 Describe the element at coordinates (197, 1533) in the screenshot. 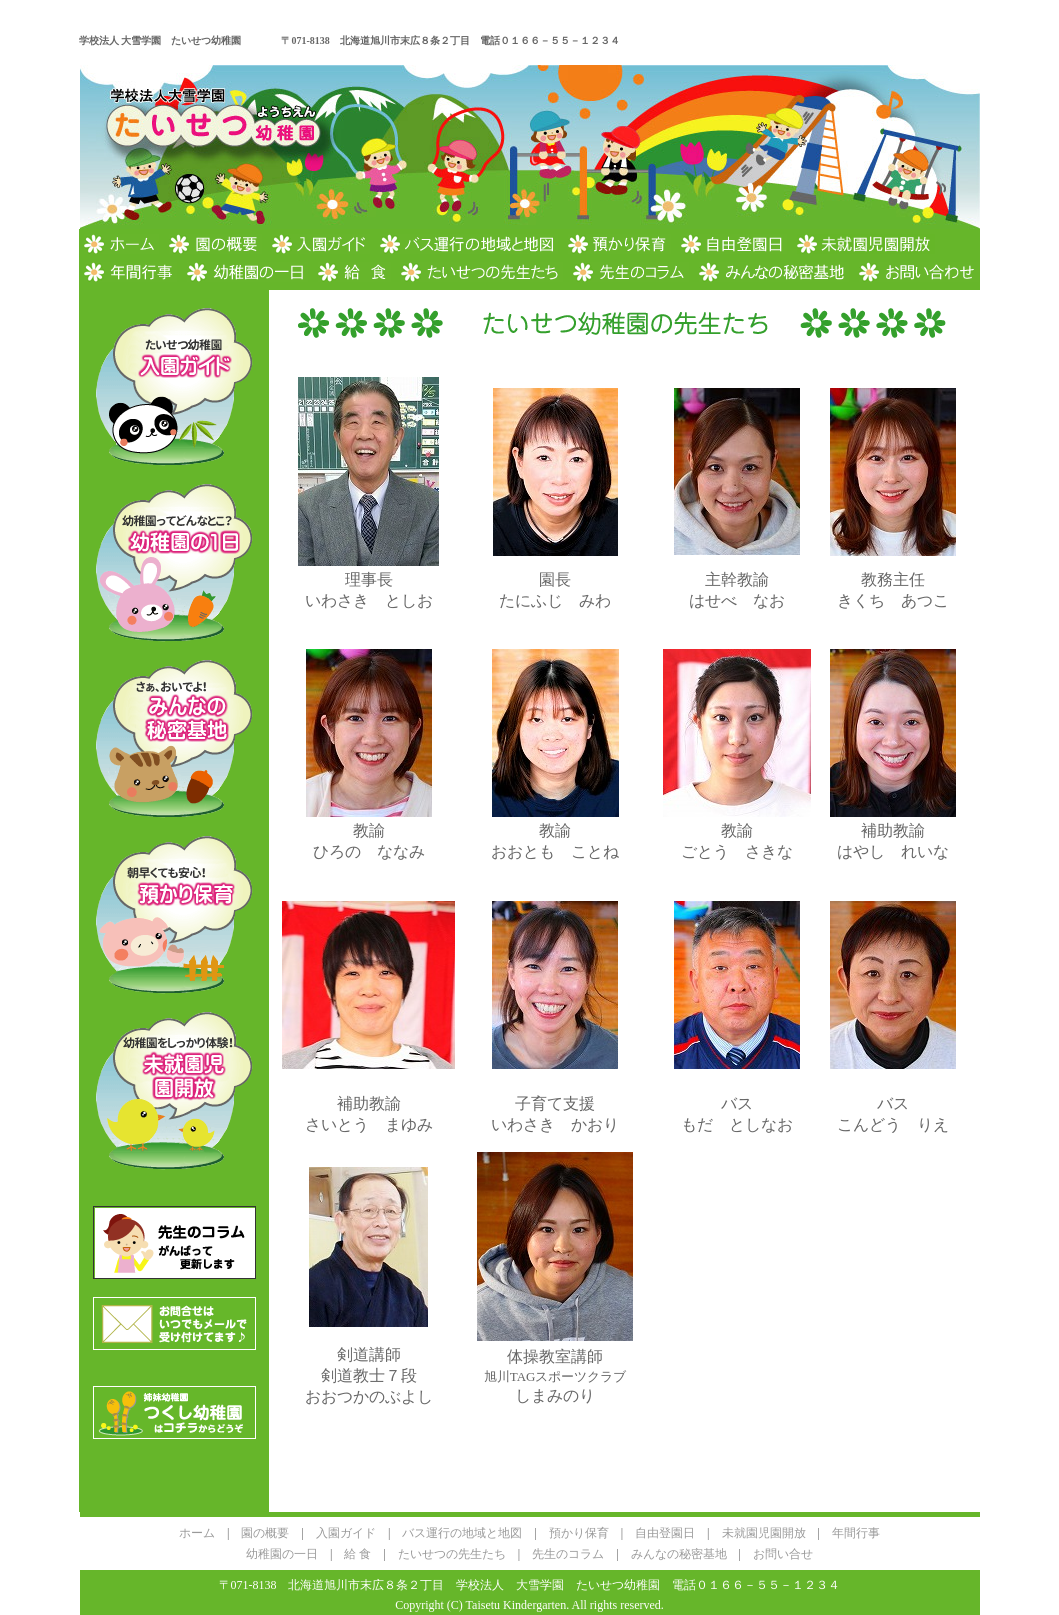

I see `ホーム` at that location.